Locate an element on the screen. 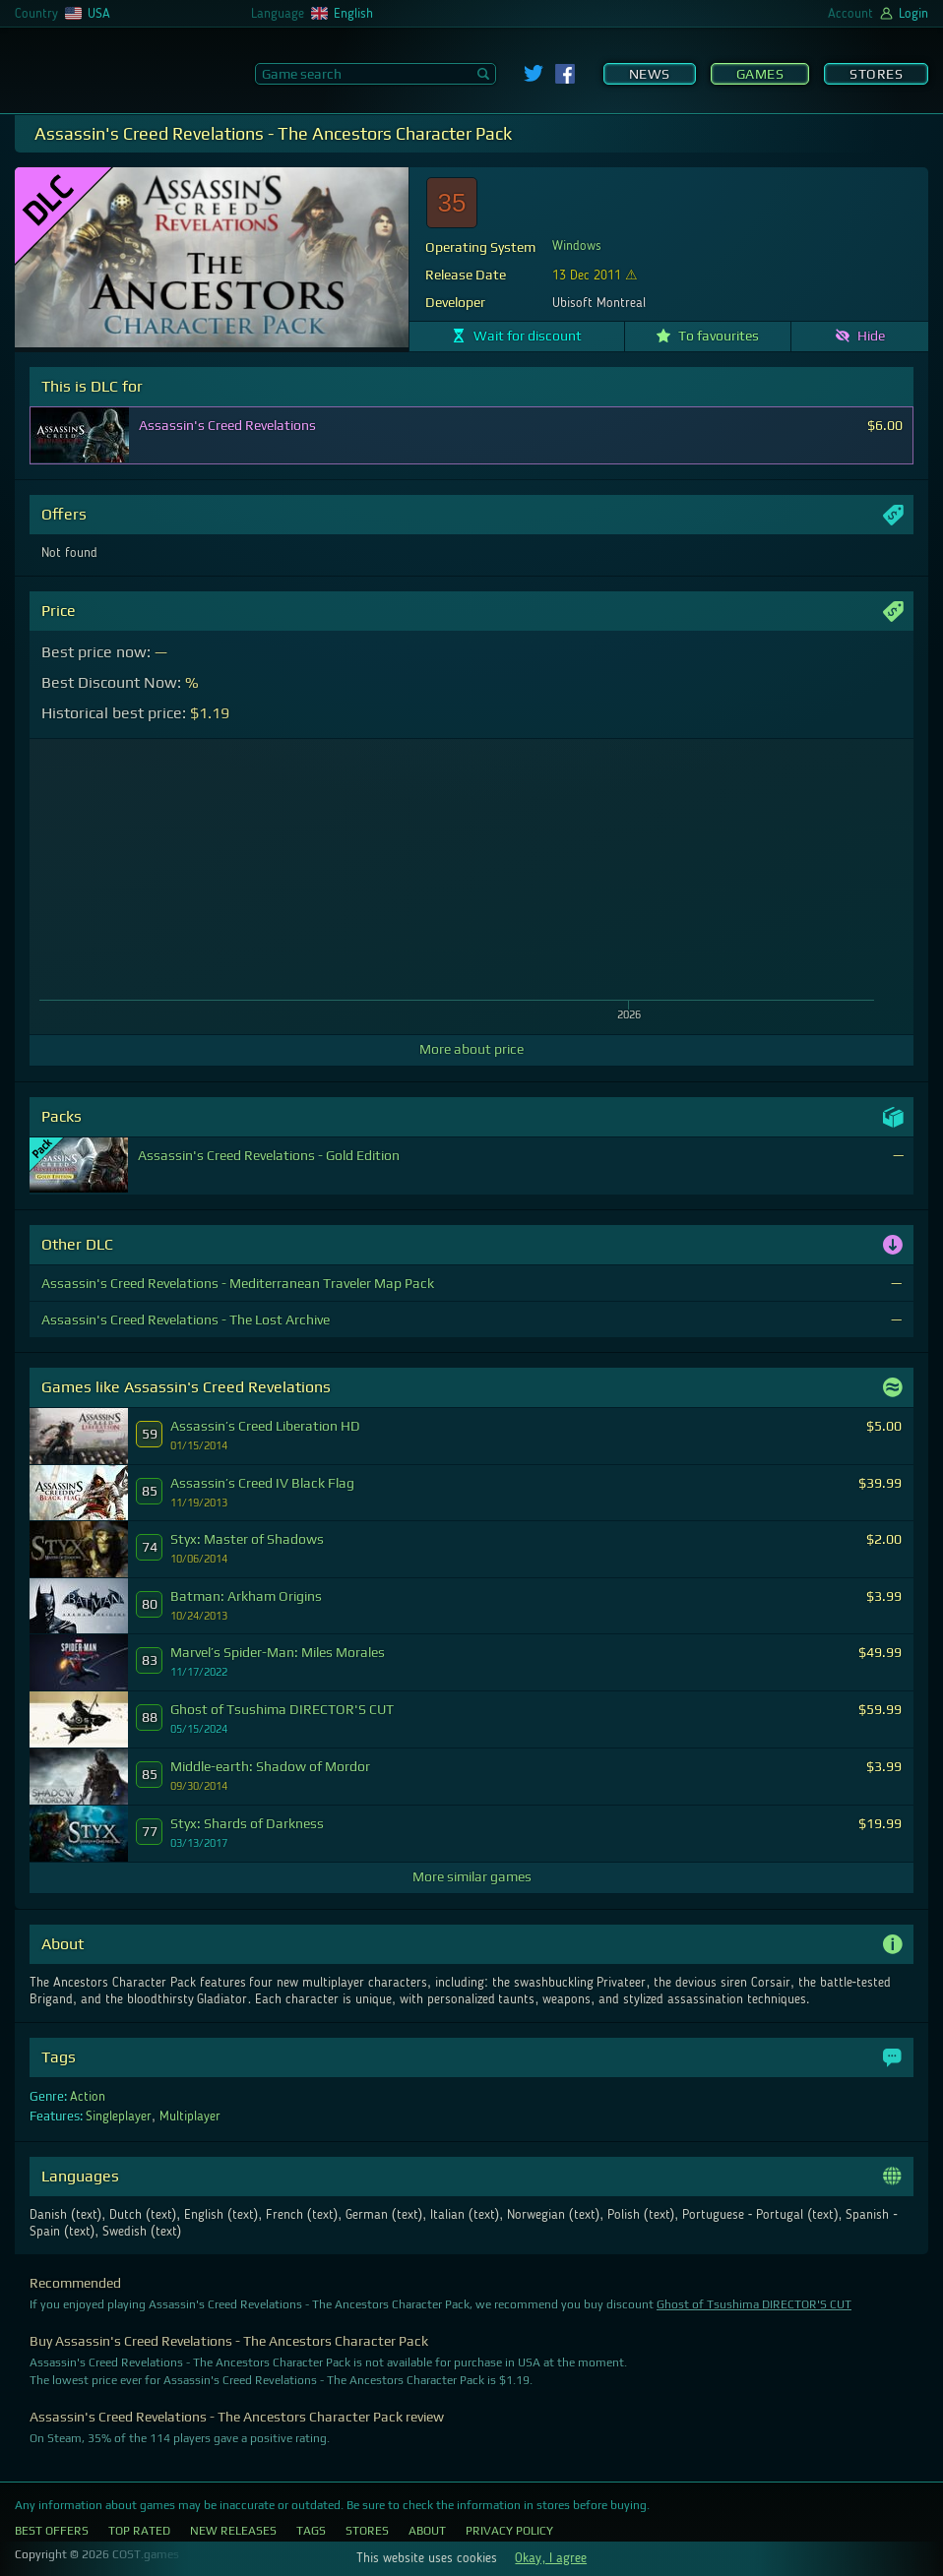 The image size is (943, 2576). Top Rated is located at coordinates (139, 2531).